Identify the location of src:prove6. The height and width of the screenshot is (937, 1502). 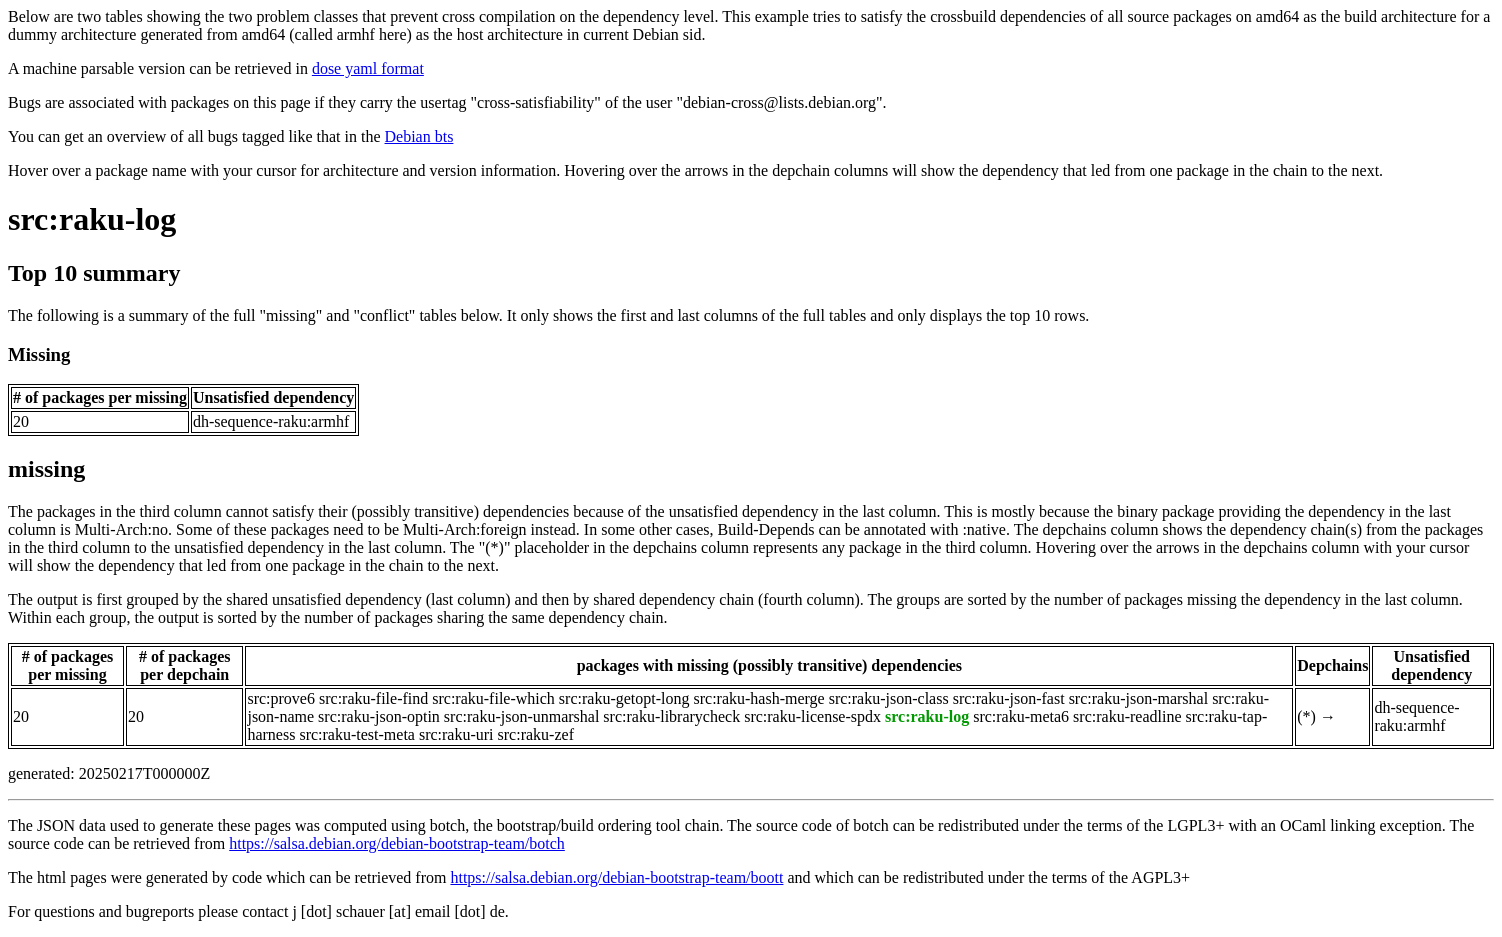
(281, 698).